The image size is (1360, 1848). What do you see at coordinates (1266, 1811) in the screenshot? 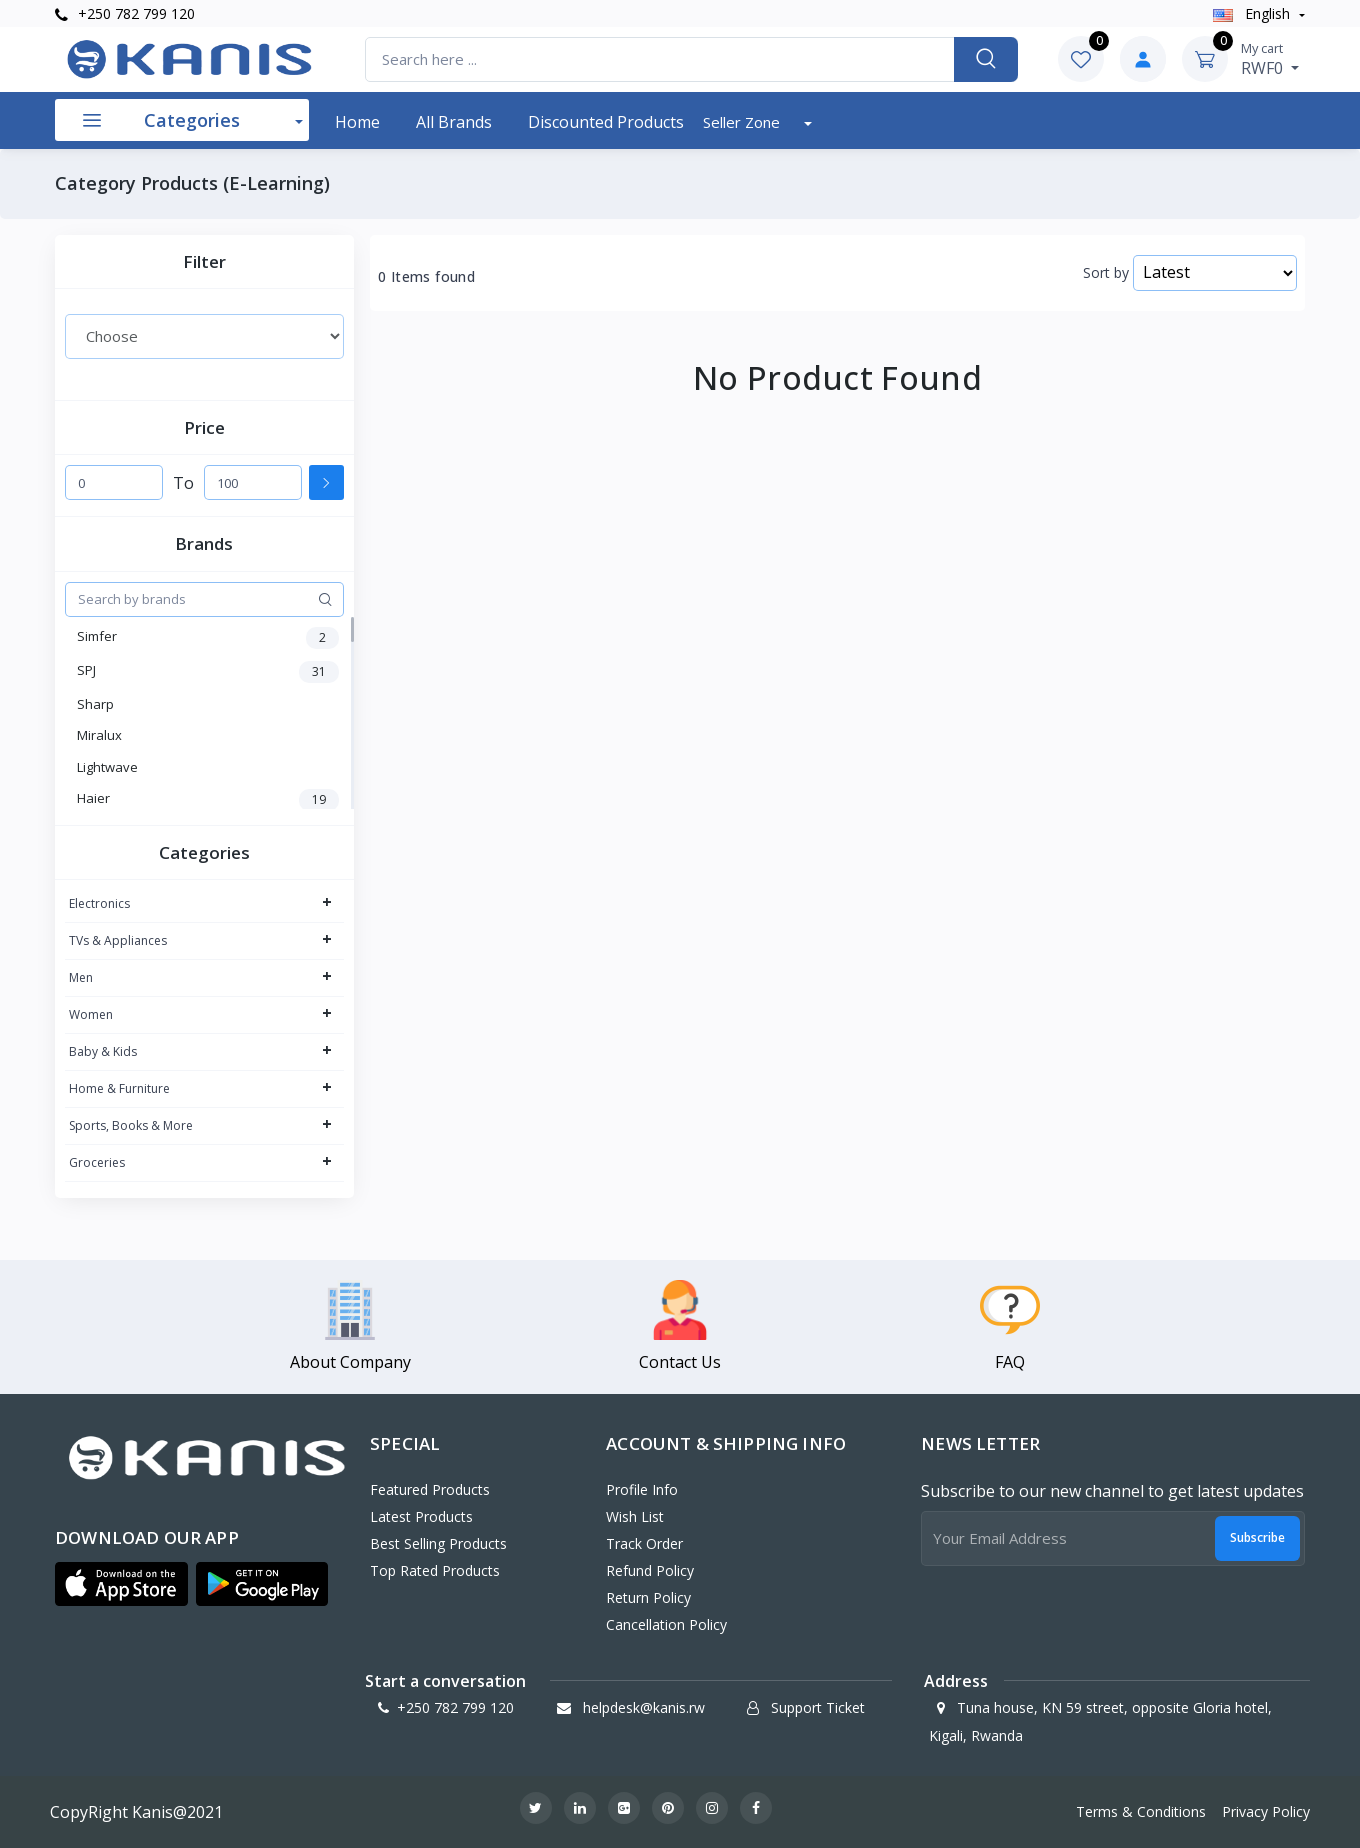
I see `Privacy Policy` at bounding box center [1266, 1811].